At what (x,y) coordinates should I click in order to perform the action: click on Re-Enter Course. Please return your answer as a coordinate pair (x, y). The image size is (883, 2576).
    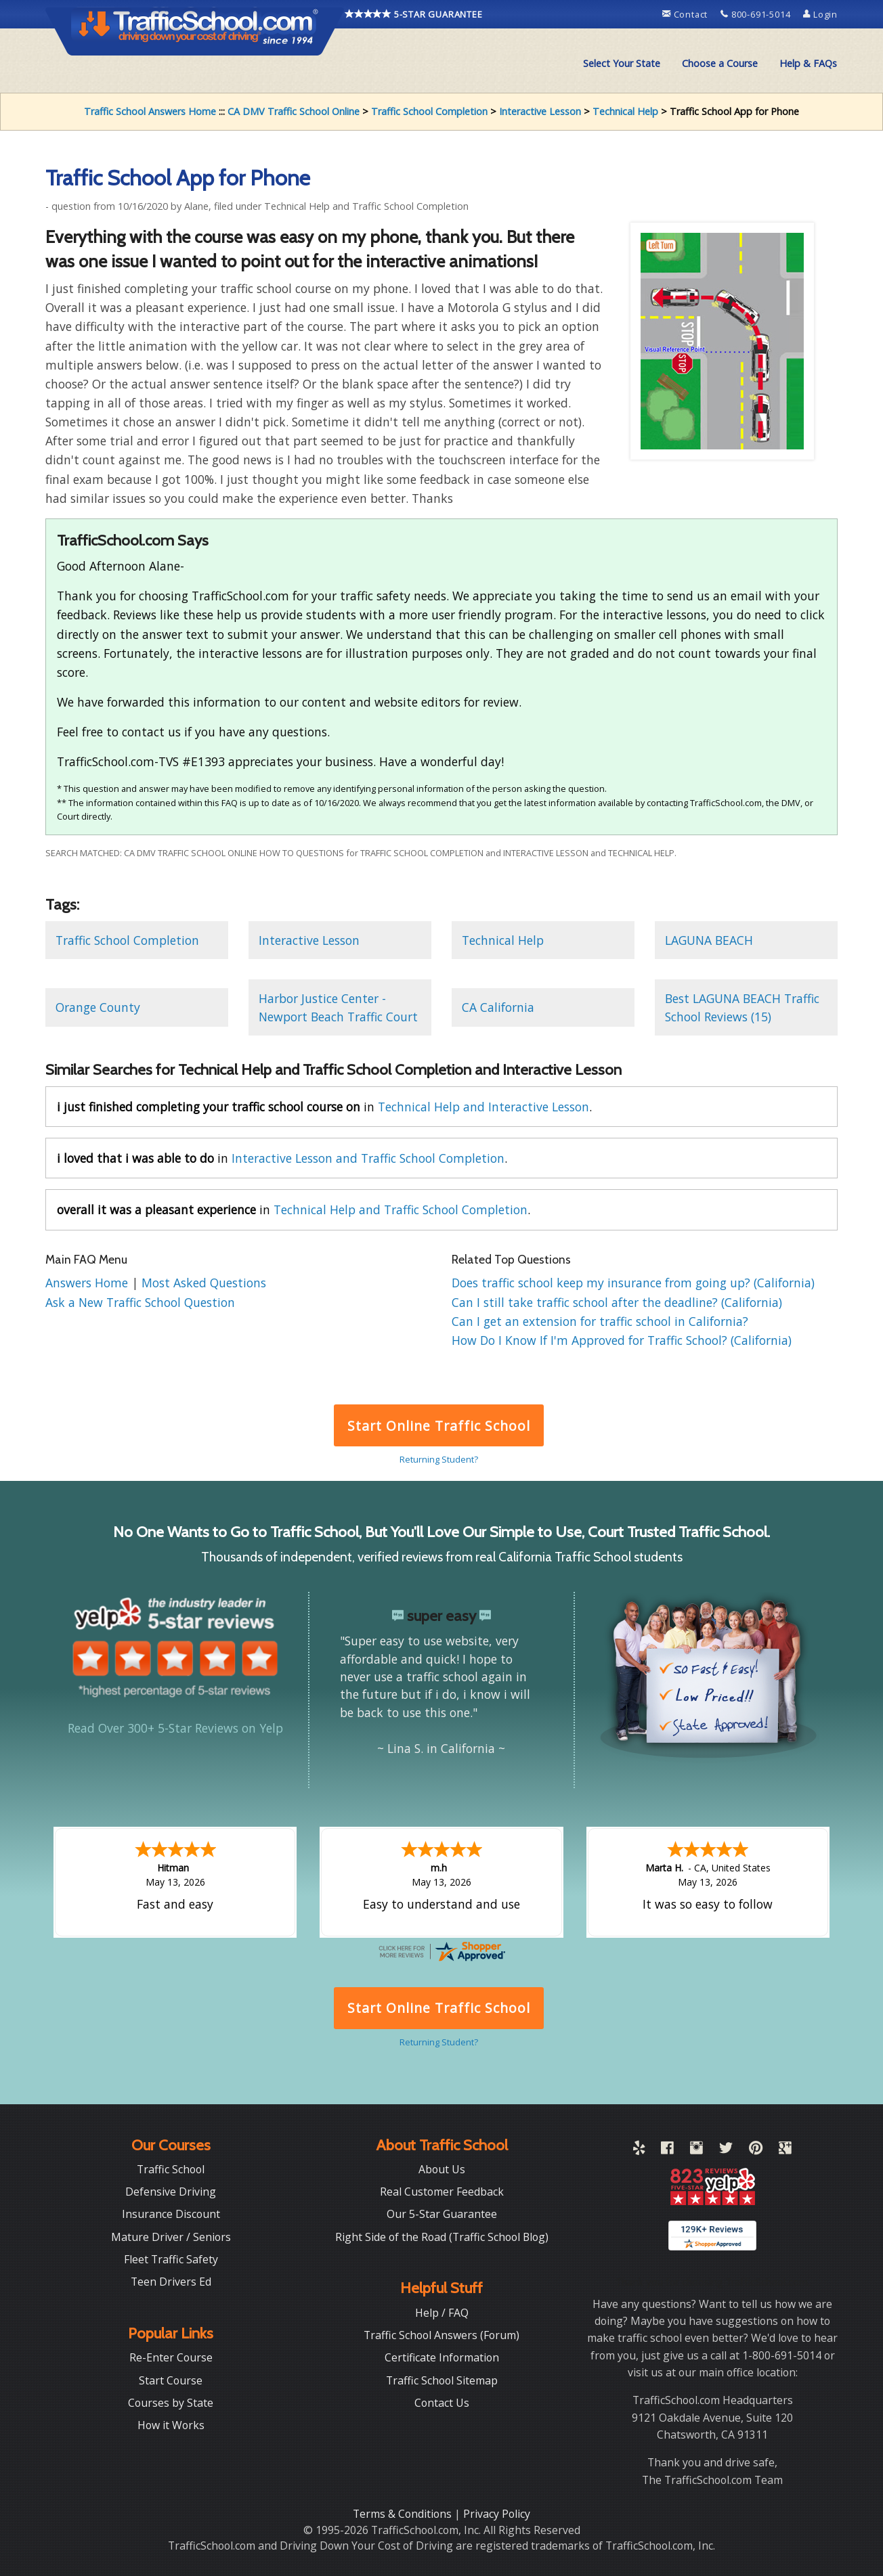
    Looking at the image, I should click on (171, 2357).